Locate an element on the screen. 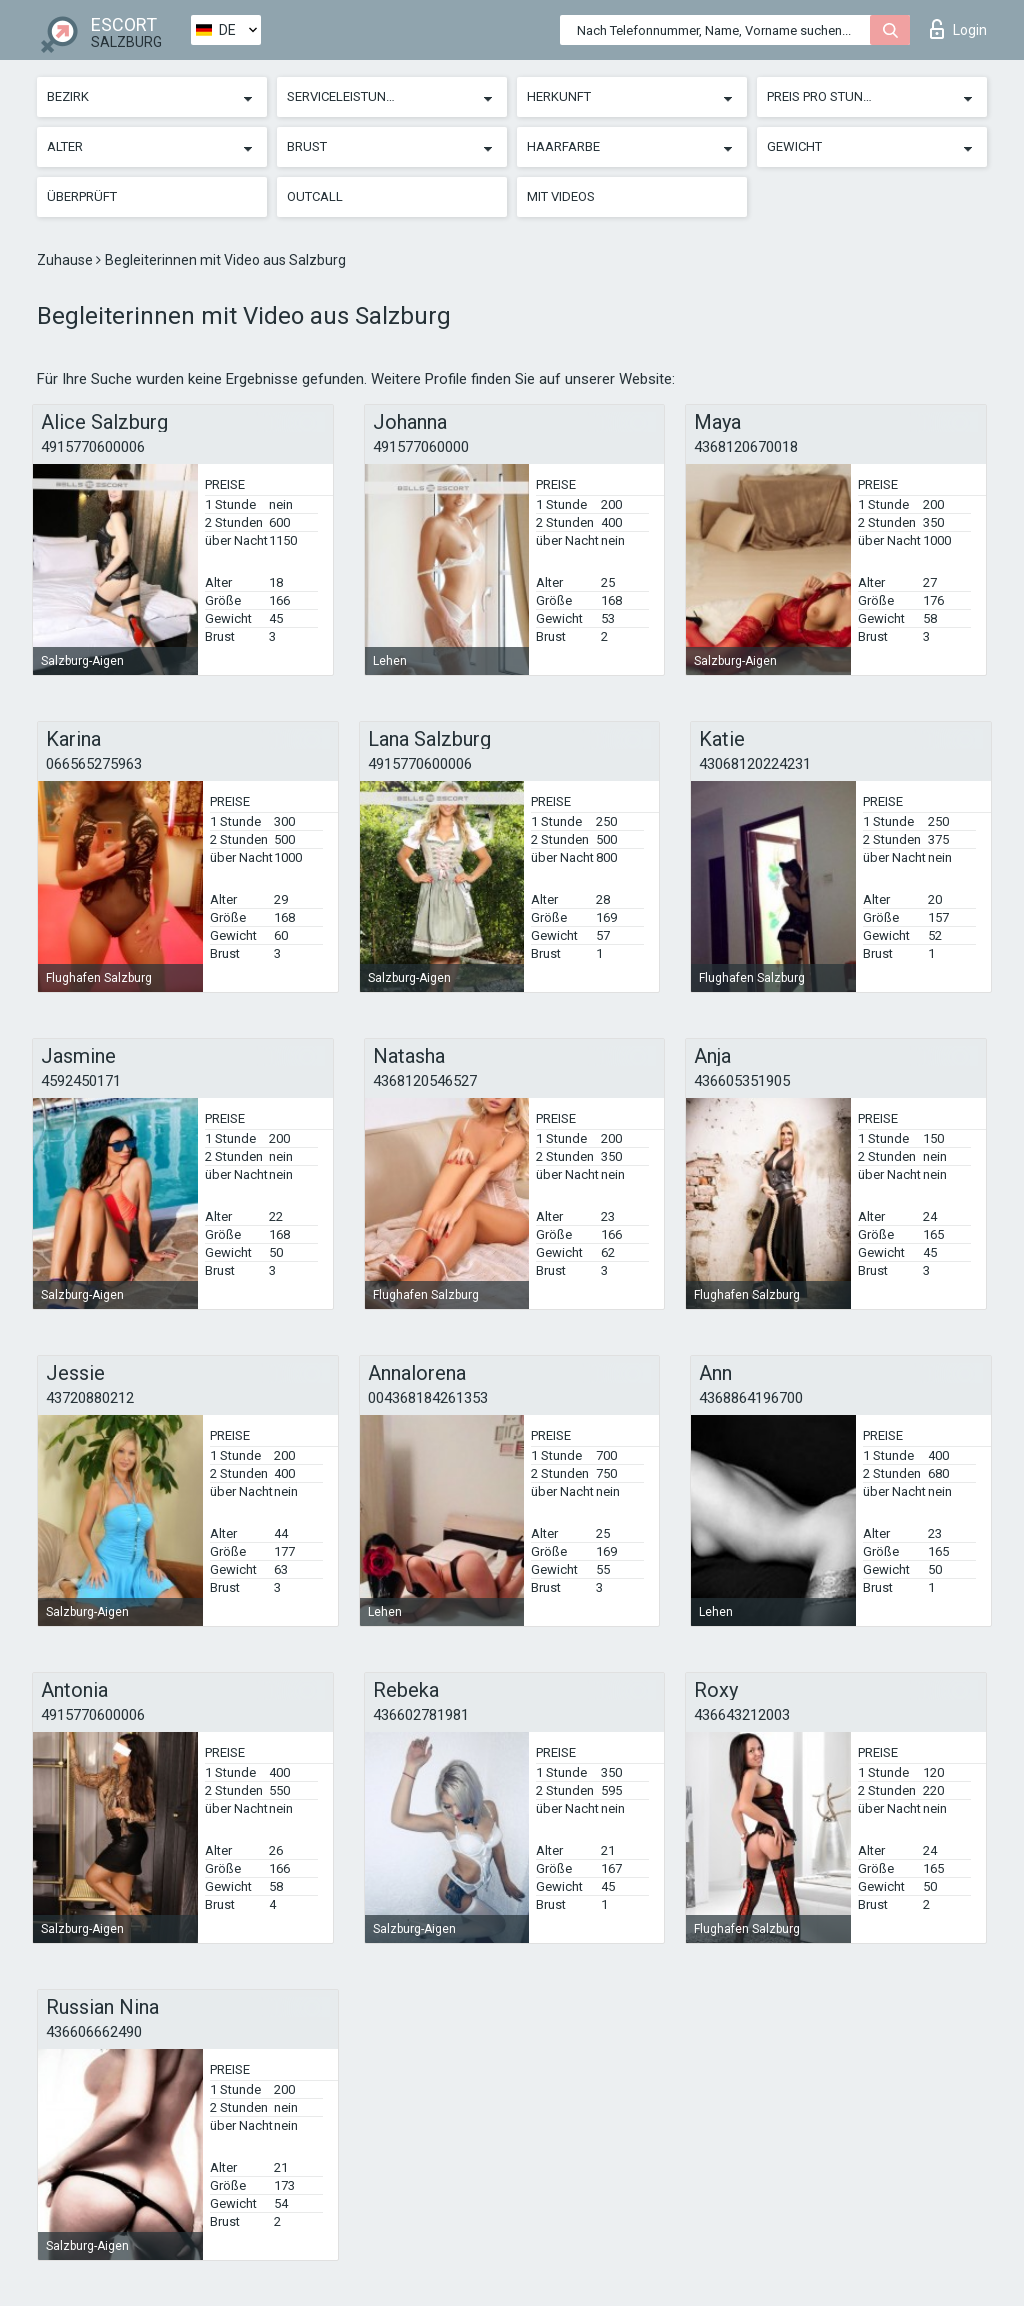 This screenshot has width=1024, height=2306. 43068120224231 is located at coordinates (755, 764).